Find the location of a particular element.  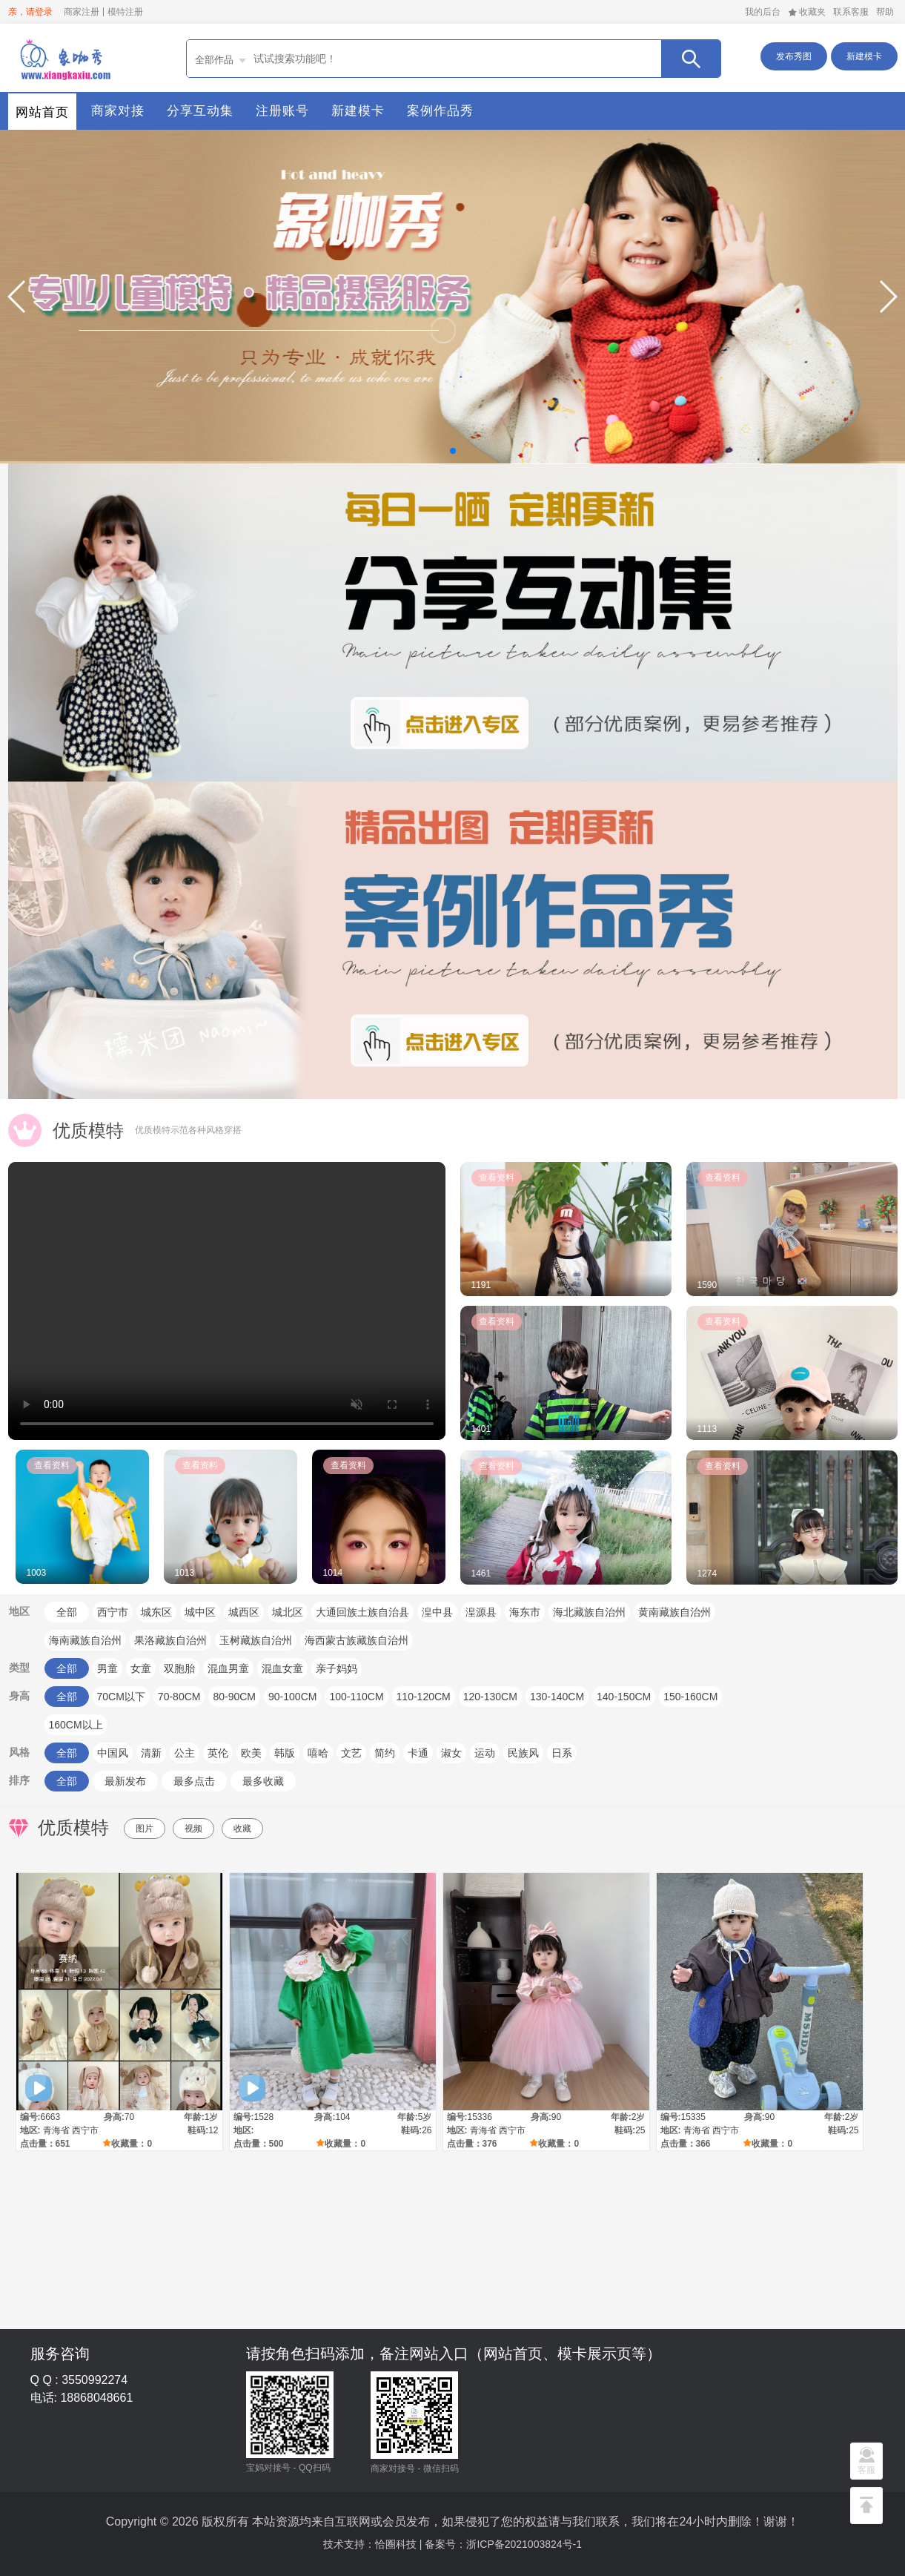

混血男童 is located at coordinates (228, 1668).